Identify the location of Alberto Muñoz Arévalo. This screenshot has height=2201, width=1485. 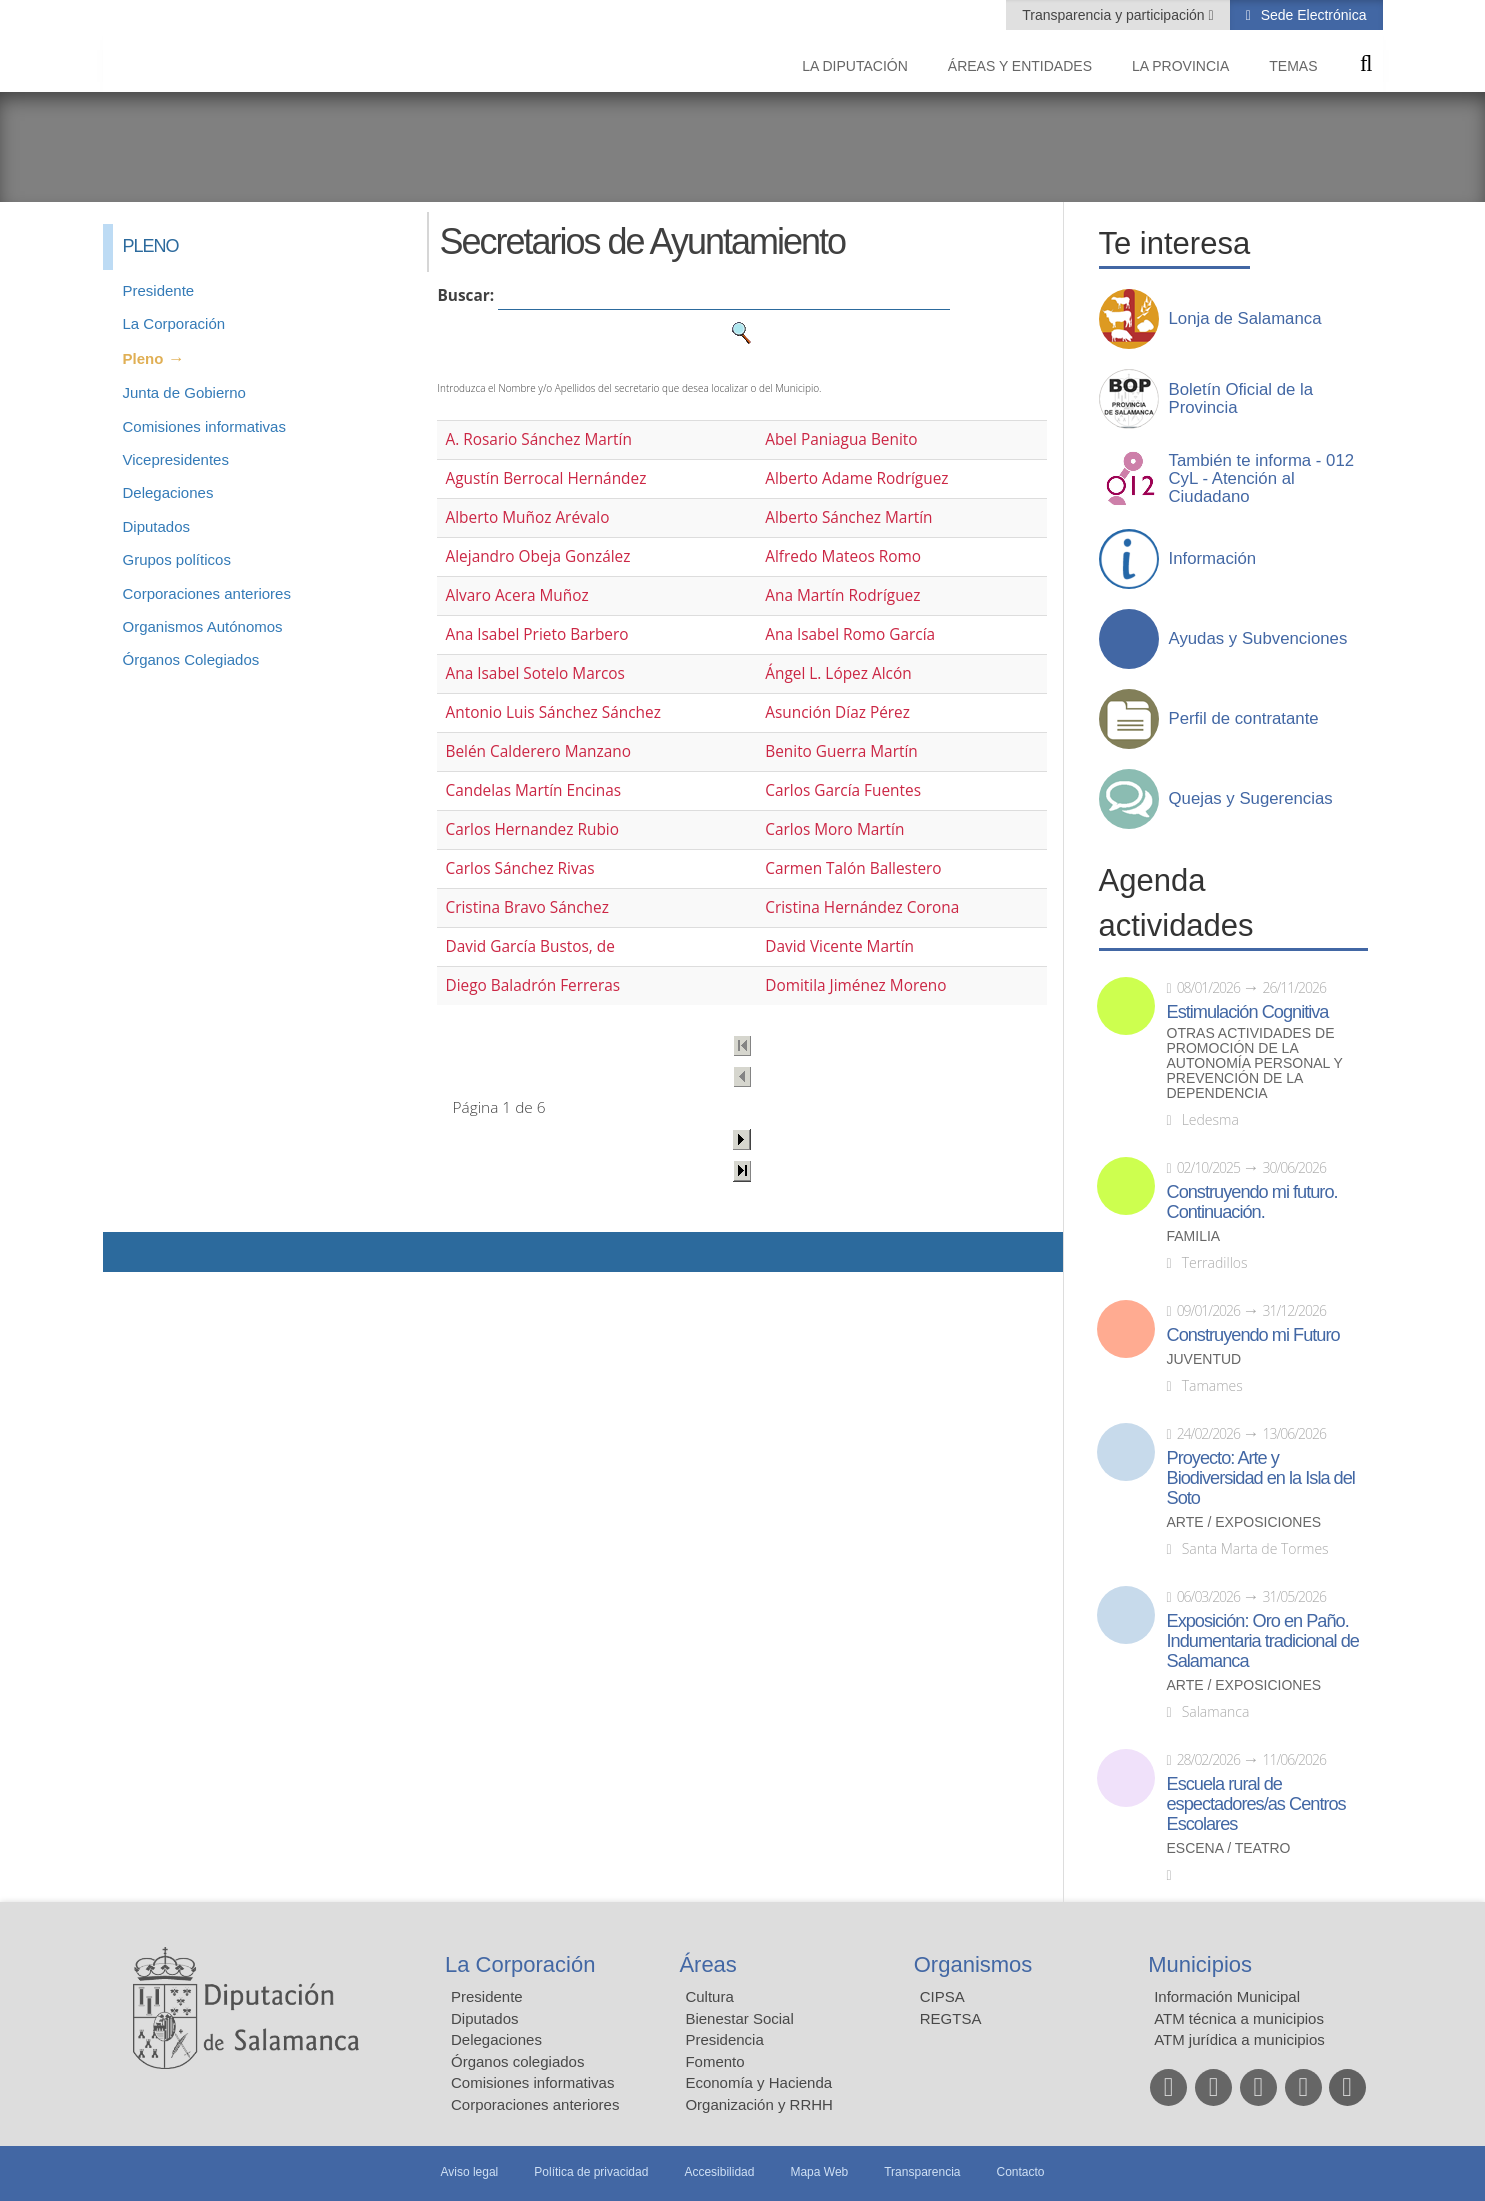
(527, 517).